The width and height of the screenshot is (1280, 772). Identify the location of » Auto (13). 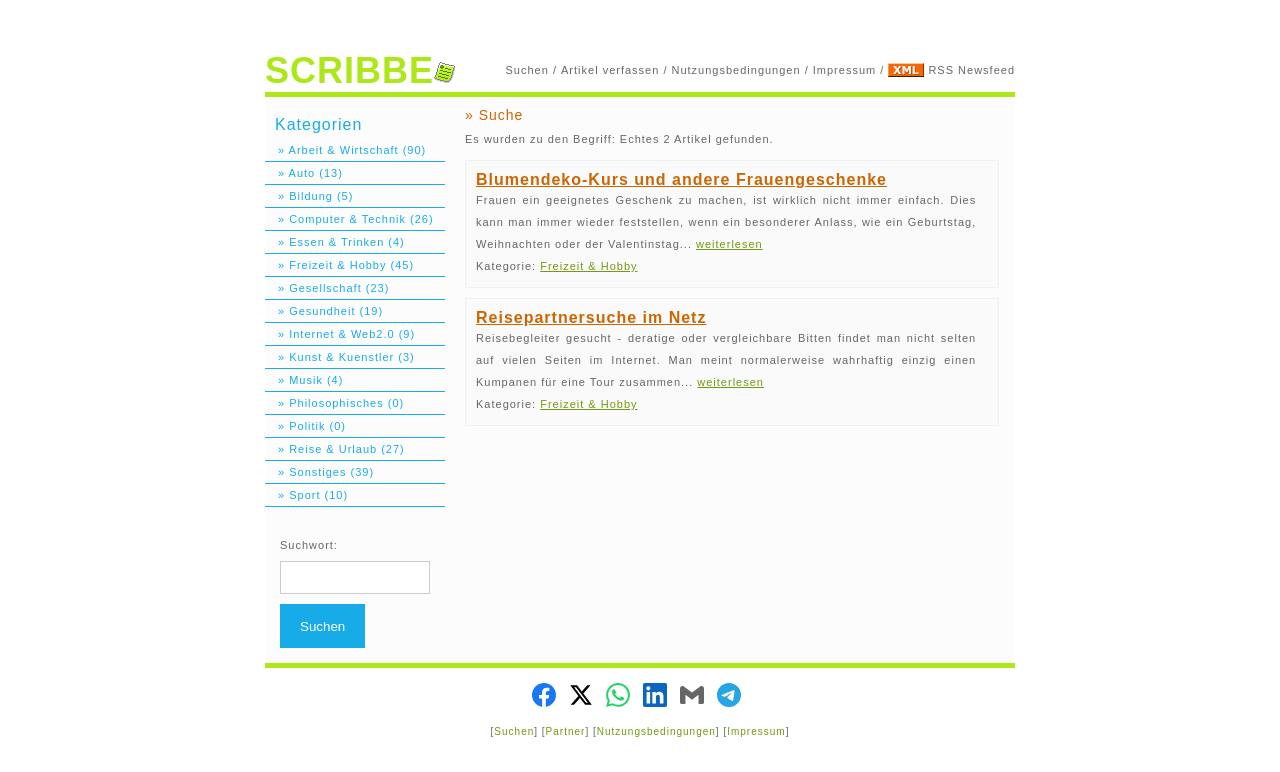
(304, 173).